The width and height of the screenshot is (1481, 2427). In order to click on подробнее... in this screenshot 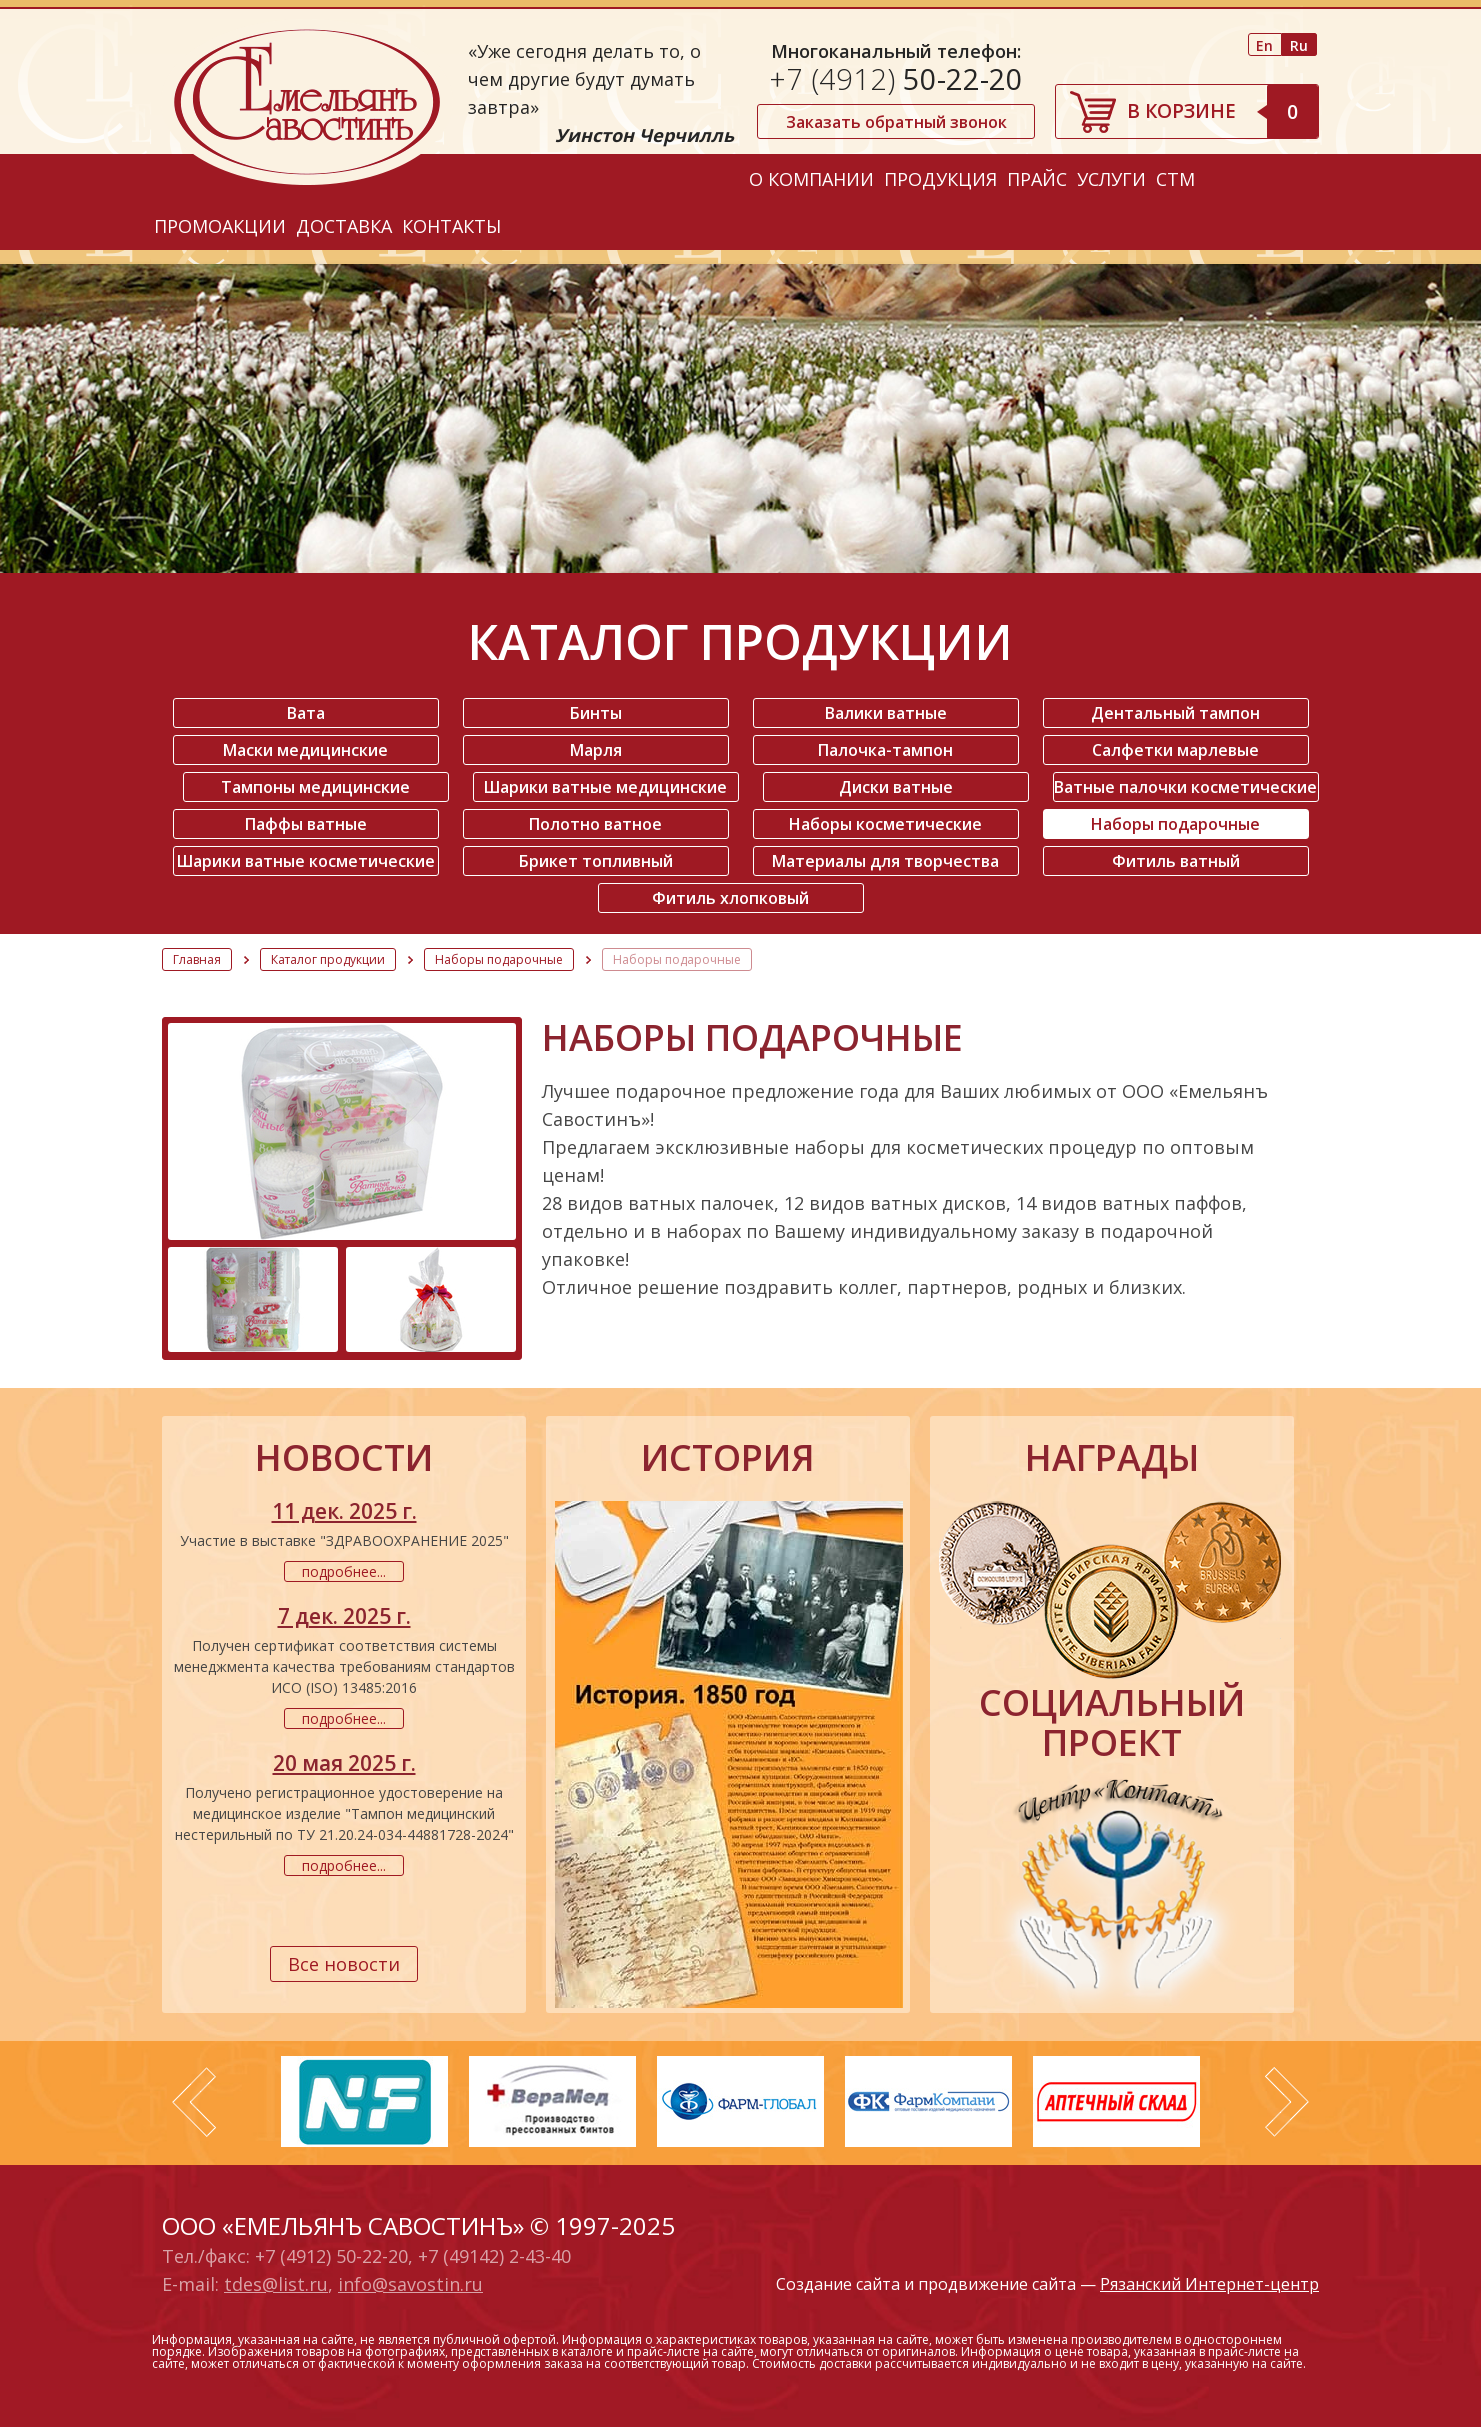, I will do `click(344, 1571)`.